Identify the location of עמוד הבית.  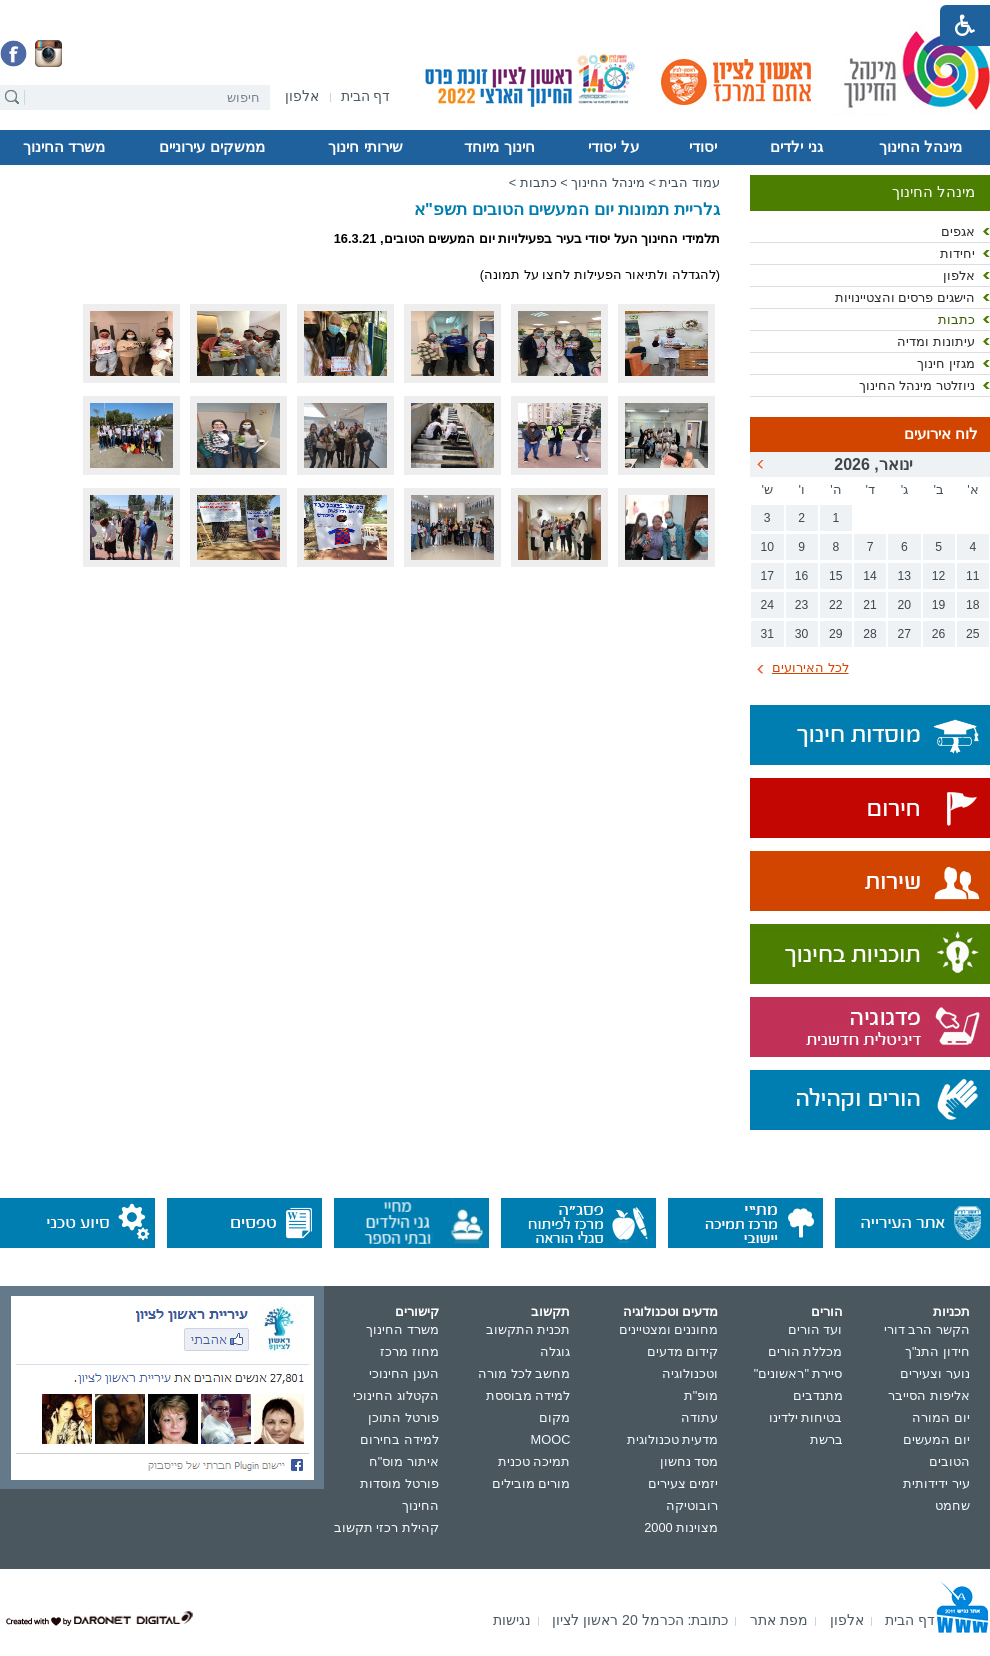
(689, 182).